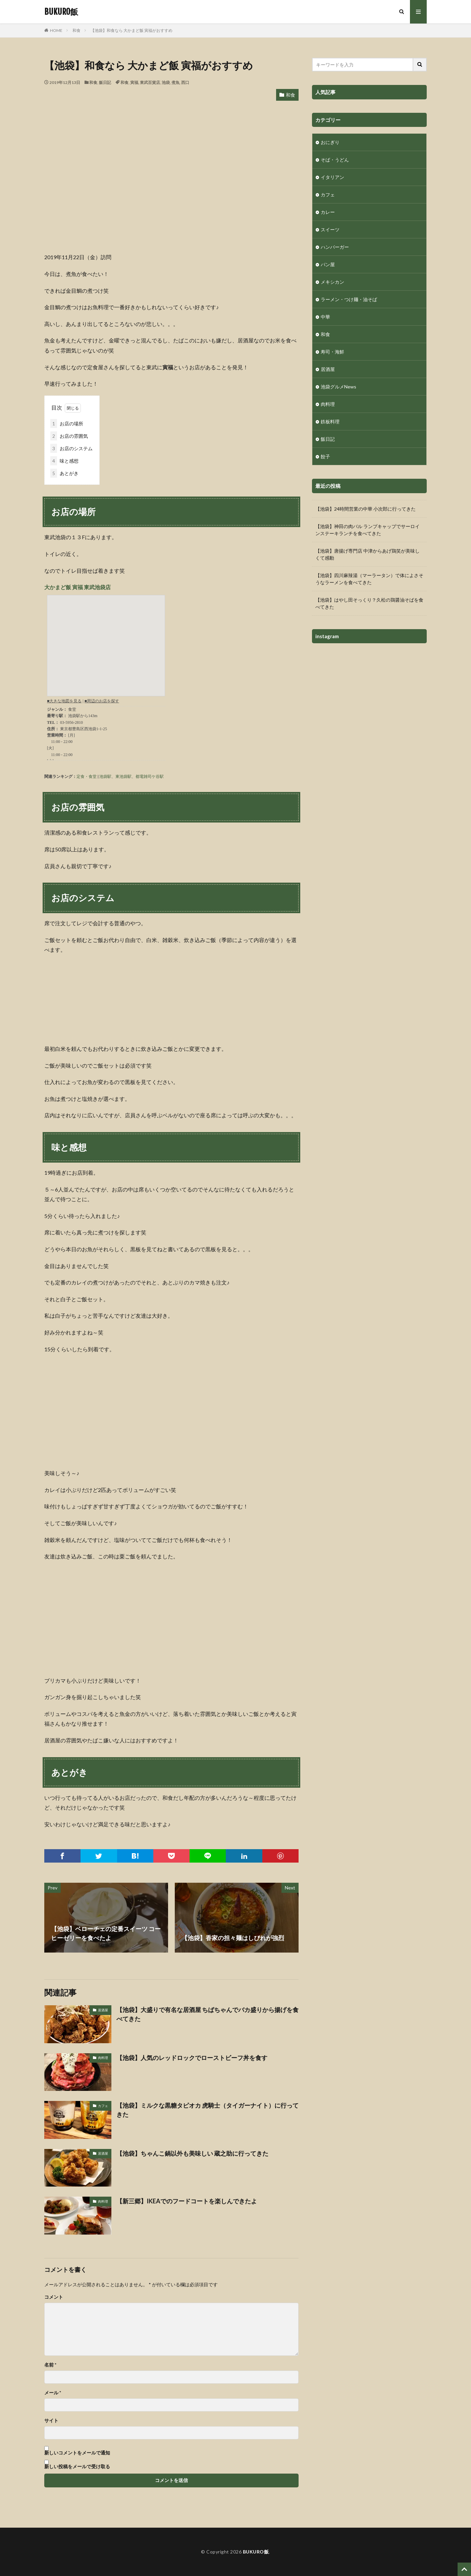  What do you see at coordinates (332, 177) in the screenshot?
I see `イタリアン` at bounding box center [332, 177].